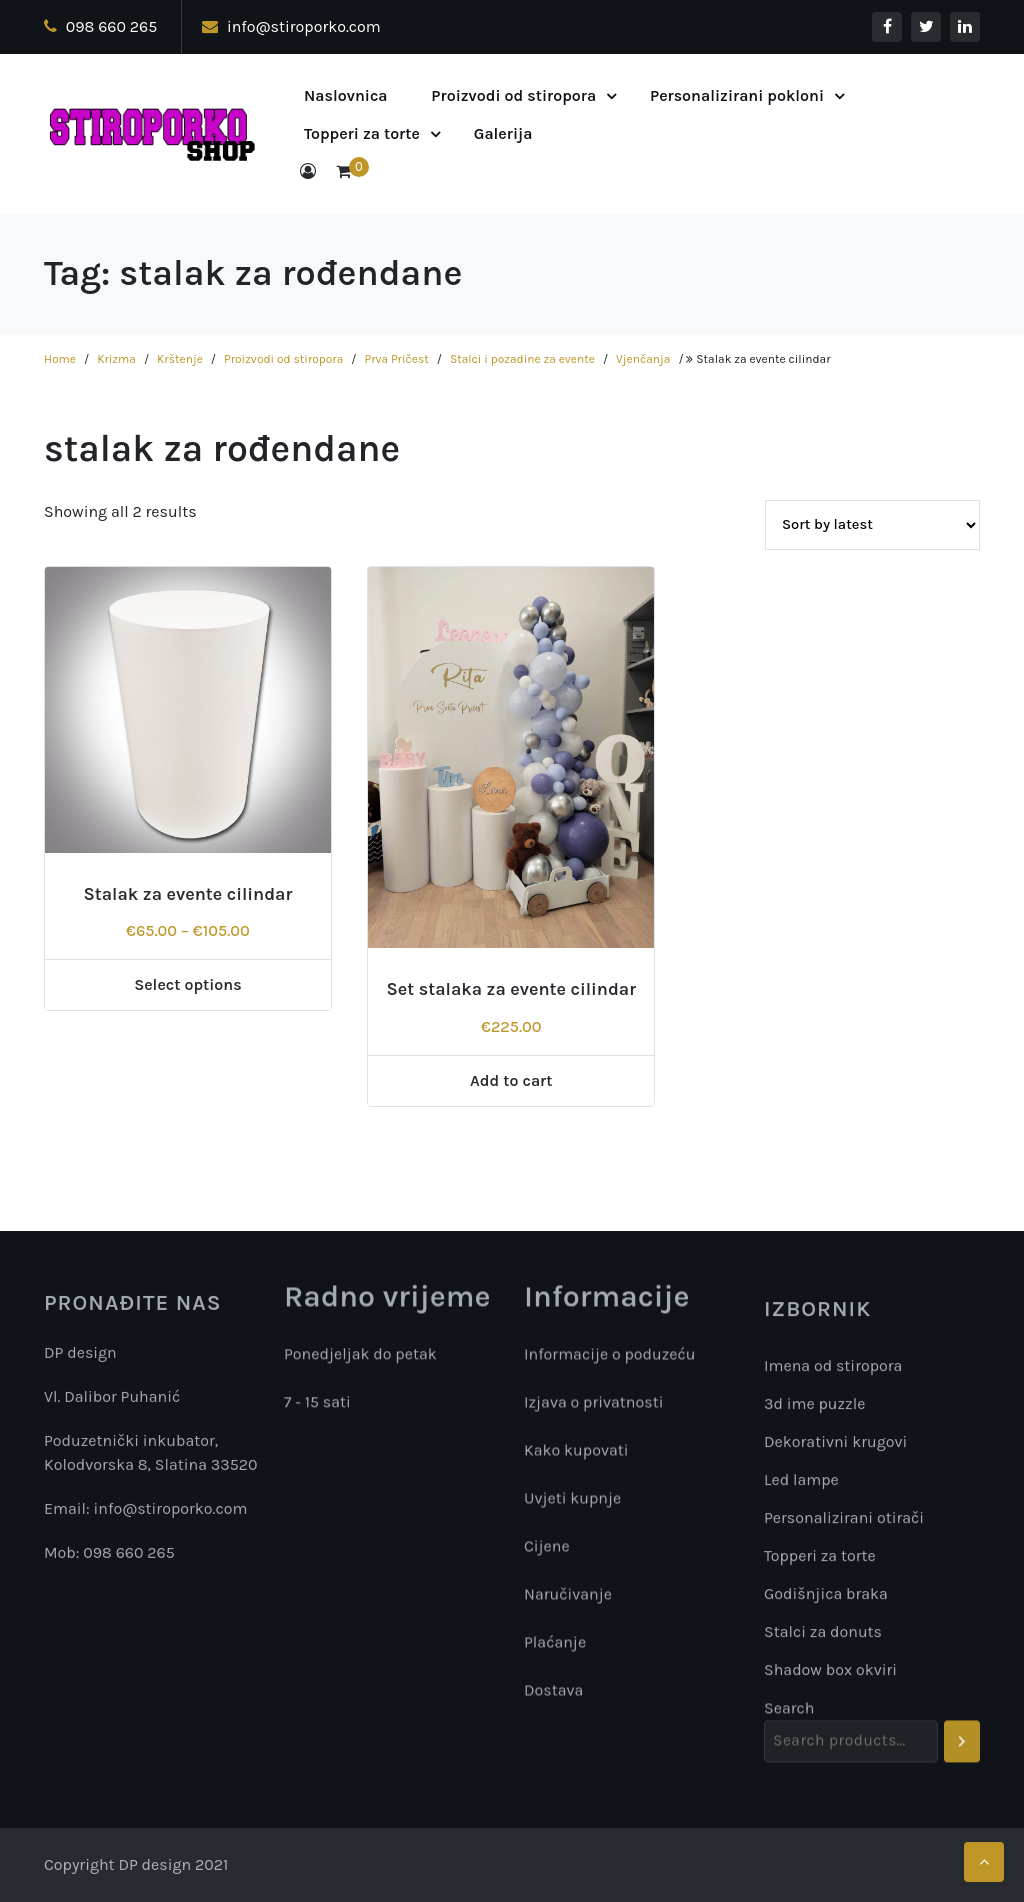  What do you see at coordinates (547, 1556) in the screenshot?
I see `Cijene` at bounding box center [547, 1556].